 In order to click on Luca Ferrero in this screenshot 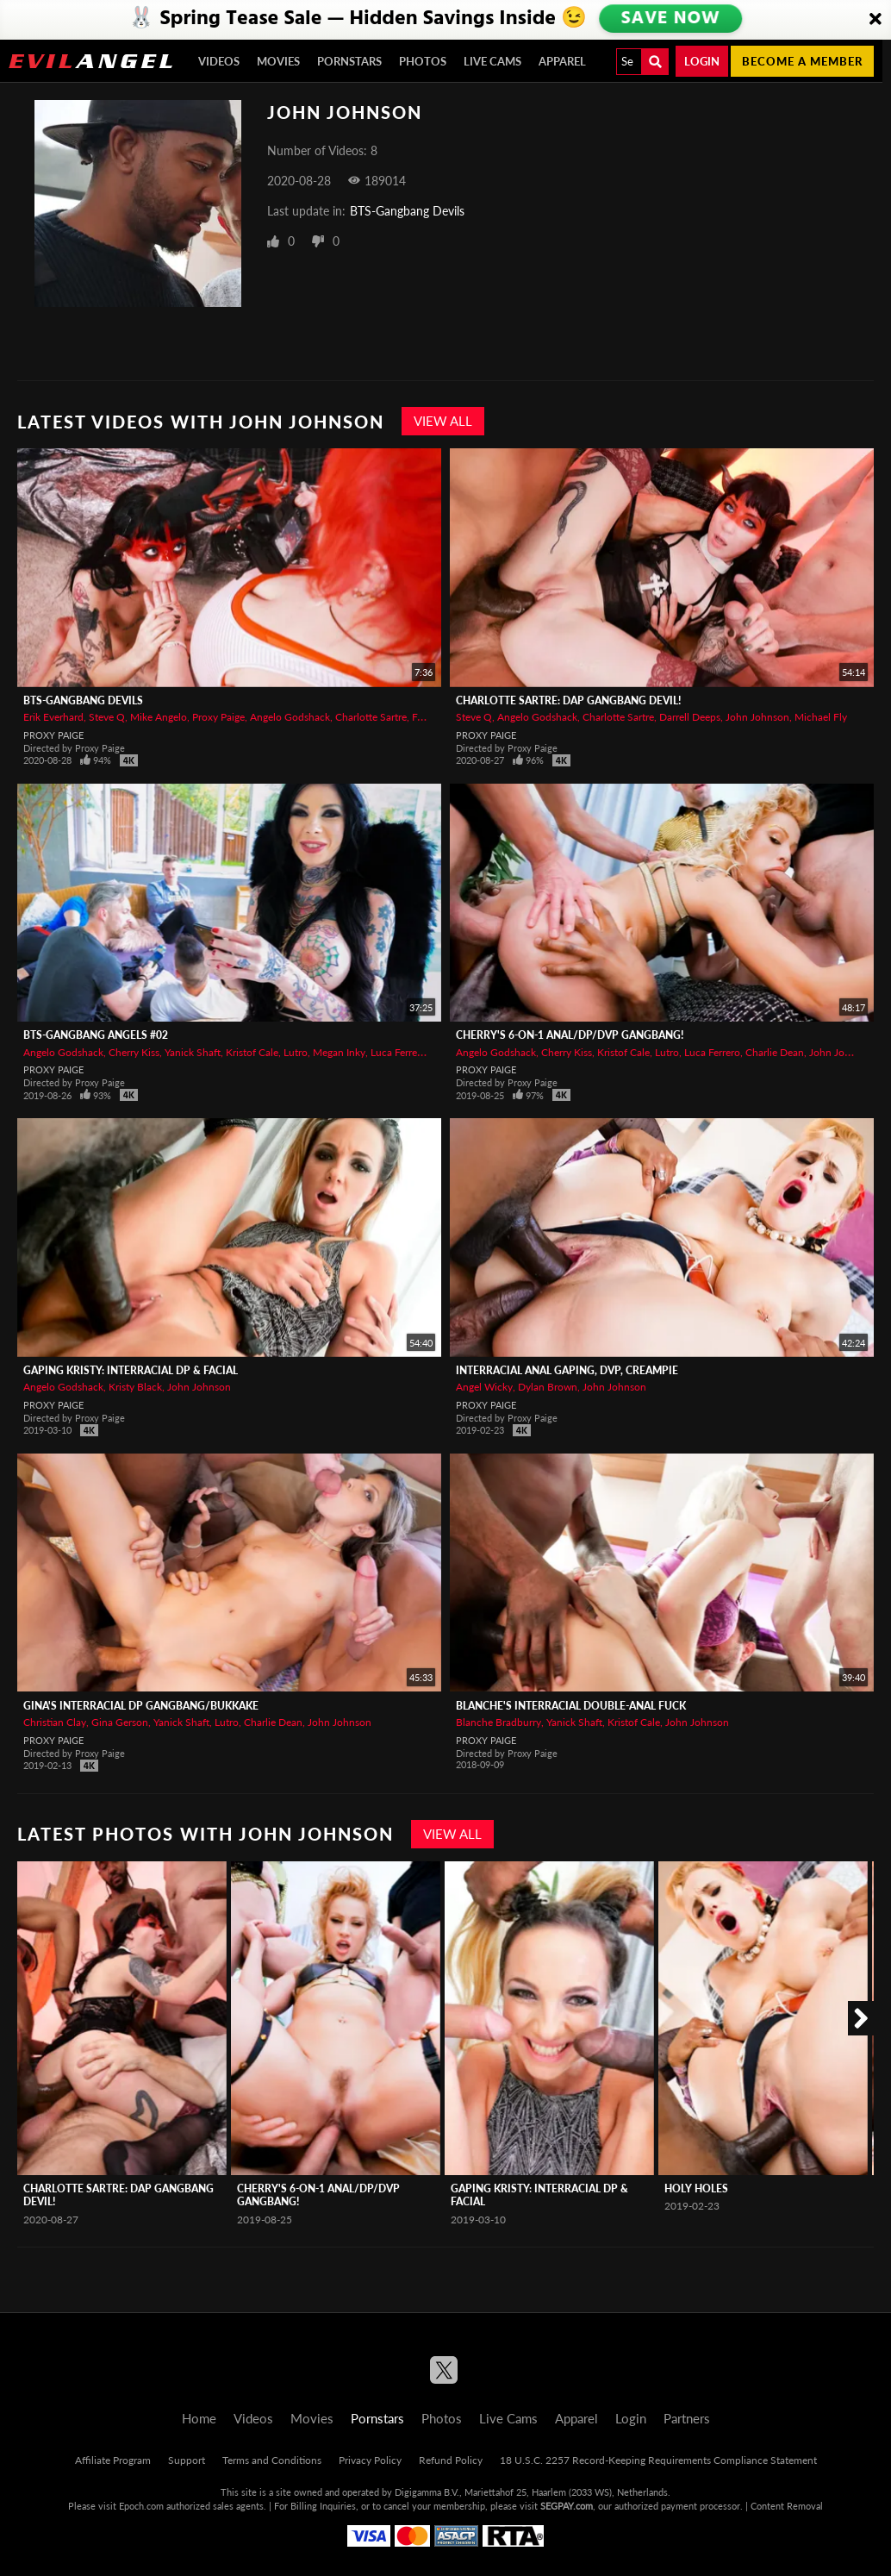, I will do `click(399, 1052)`.